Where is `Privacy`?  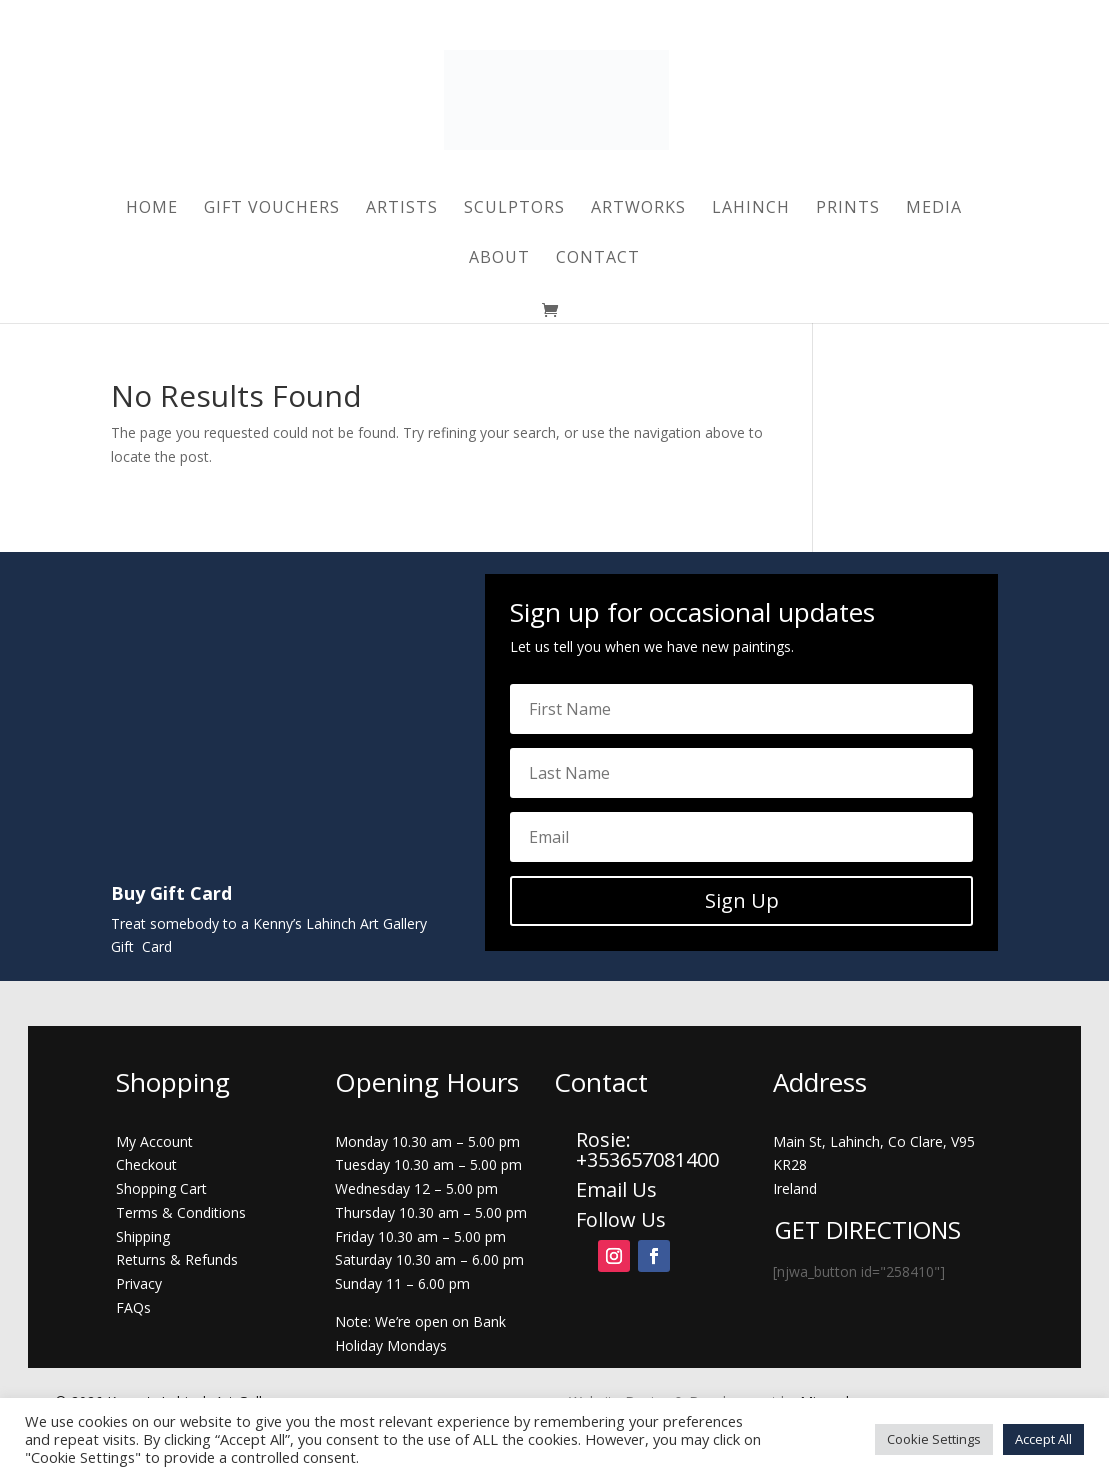
Privacy is located at coordinates (139, 1283).